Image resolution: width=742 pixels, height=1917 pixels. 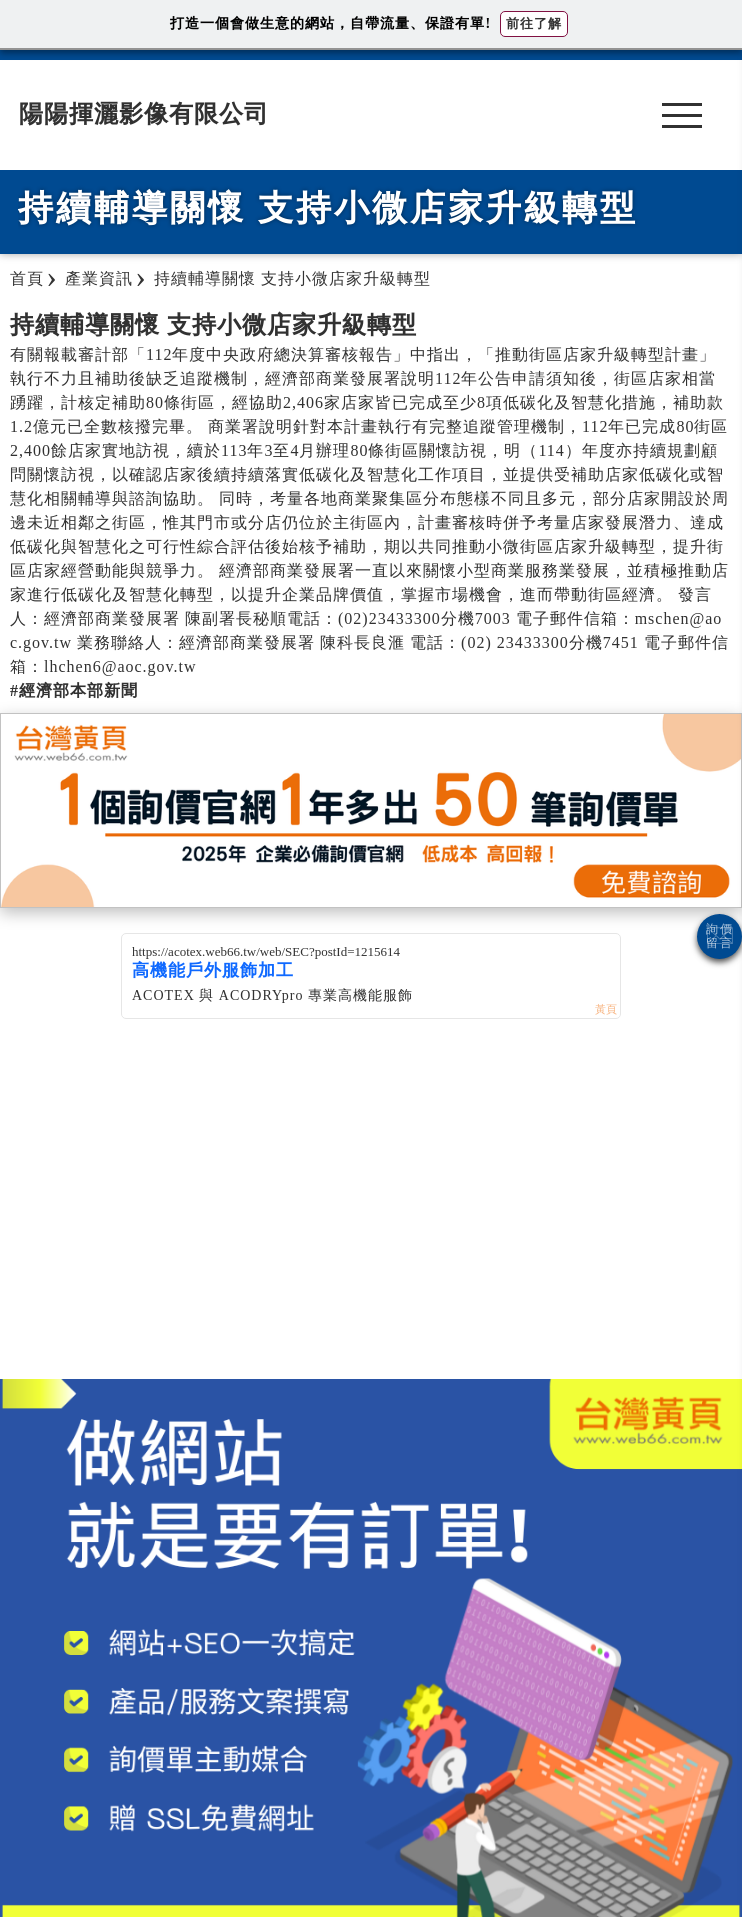 What do you see at coordinates (144, 114) in the screenshot?
I see `陽陽揮灑影像有限公司` at bounding box center [144, 114].